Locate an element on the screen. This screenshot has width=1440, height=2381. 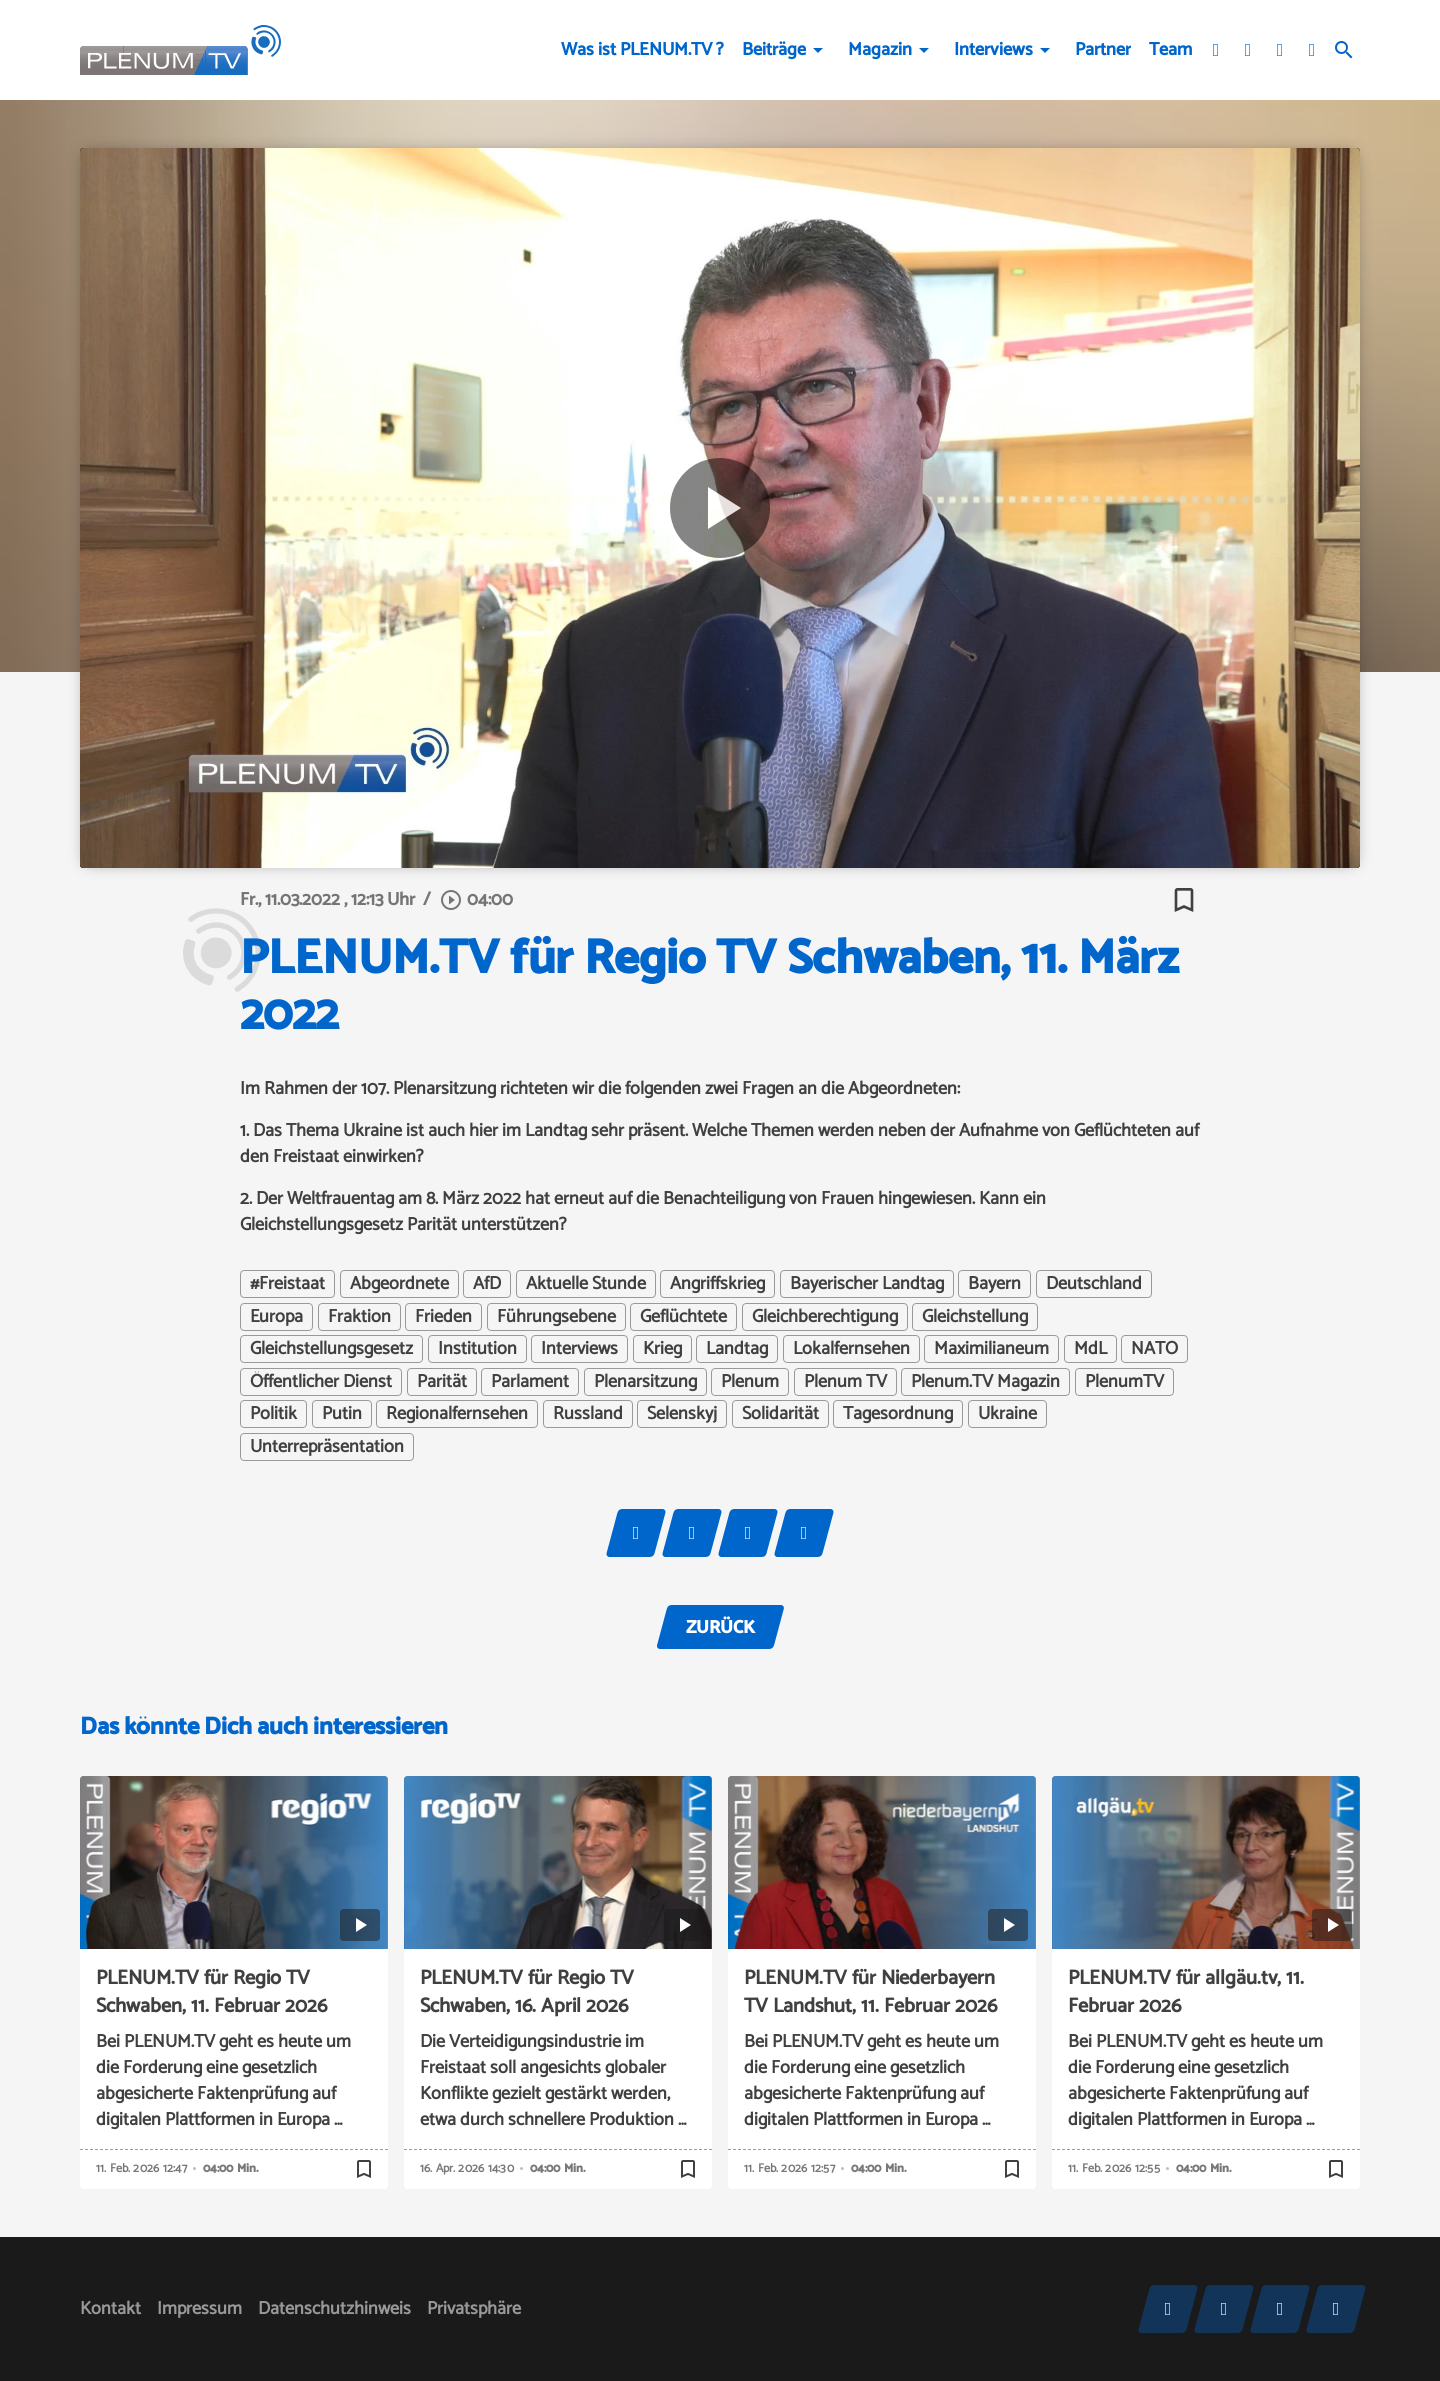
Europa is located at coordinates (276, 1317).